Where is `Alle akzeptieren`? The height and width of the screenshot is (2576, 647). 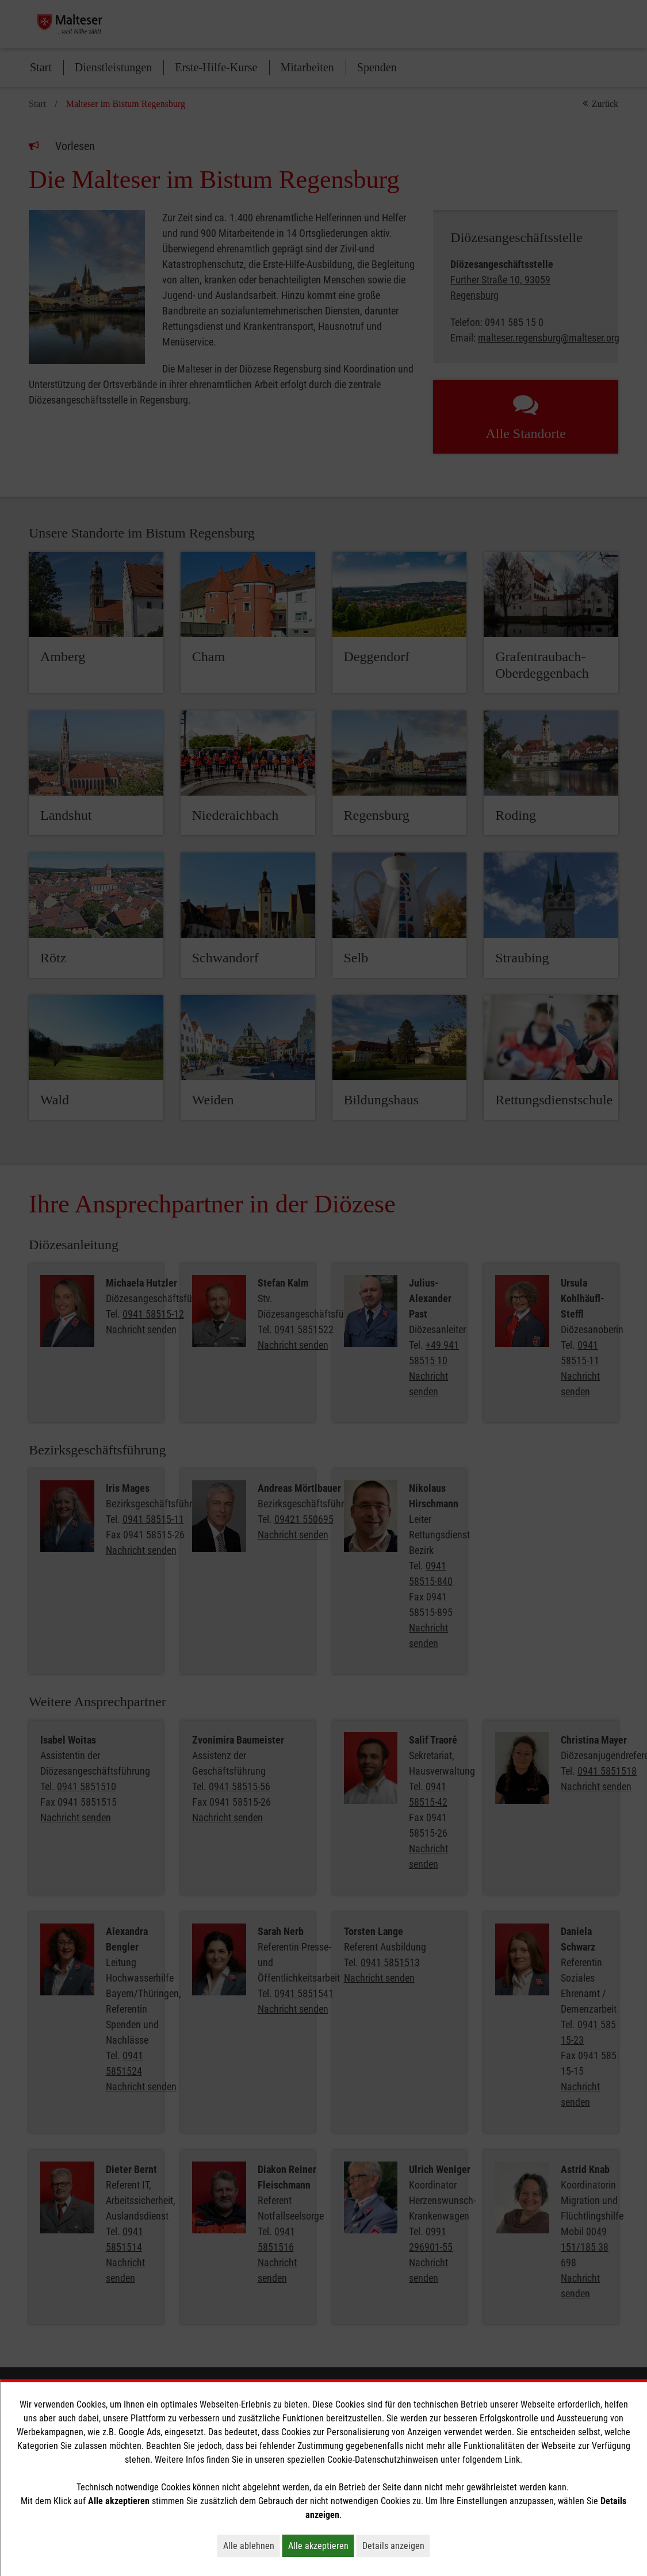
Alle akzeptieren is located at coordinates (321, 2545).